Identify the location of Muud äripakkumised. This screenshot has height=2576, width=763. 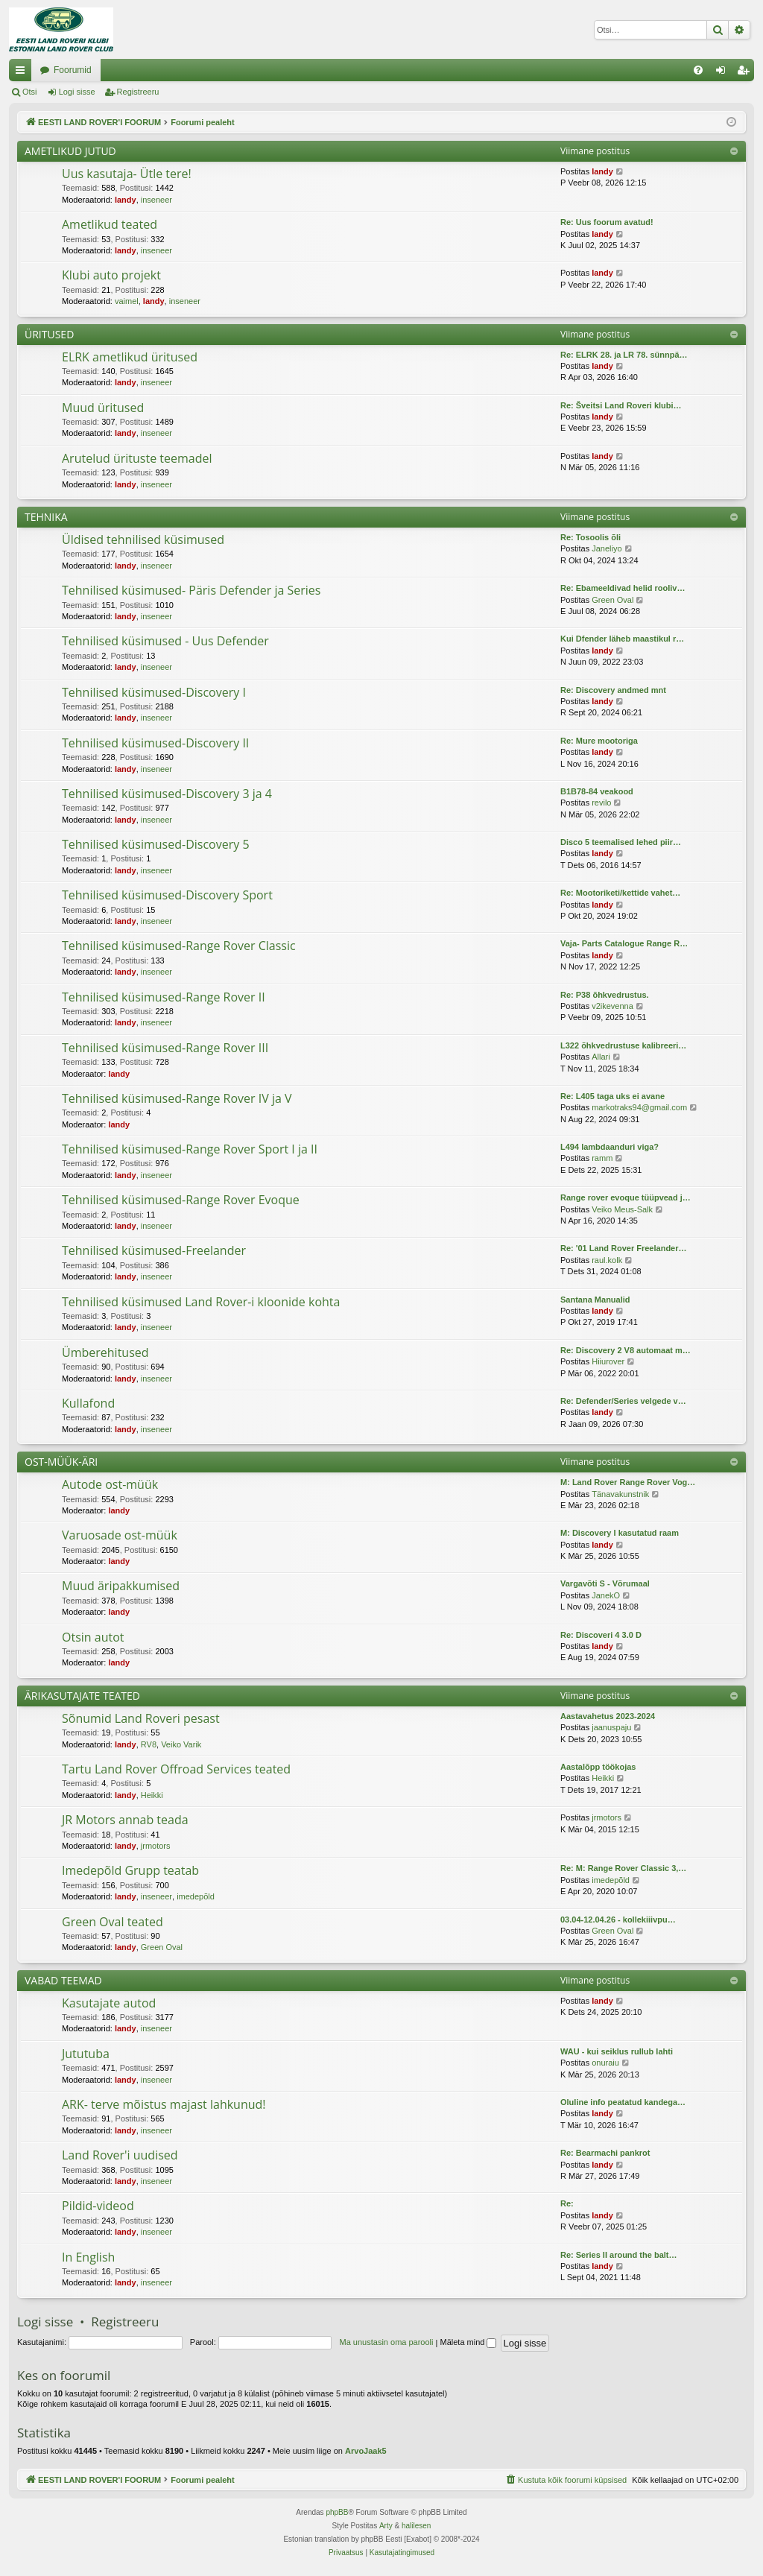
(121, 1585).